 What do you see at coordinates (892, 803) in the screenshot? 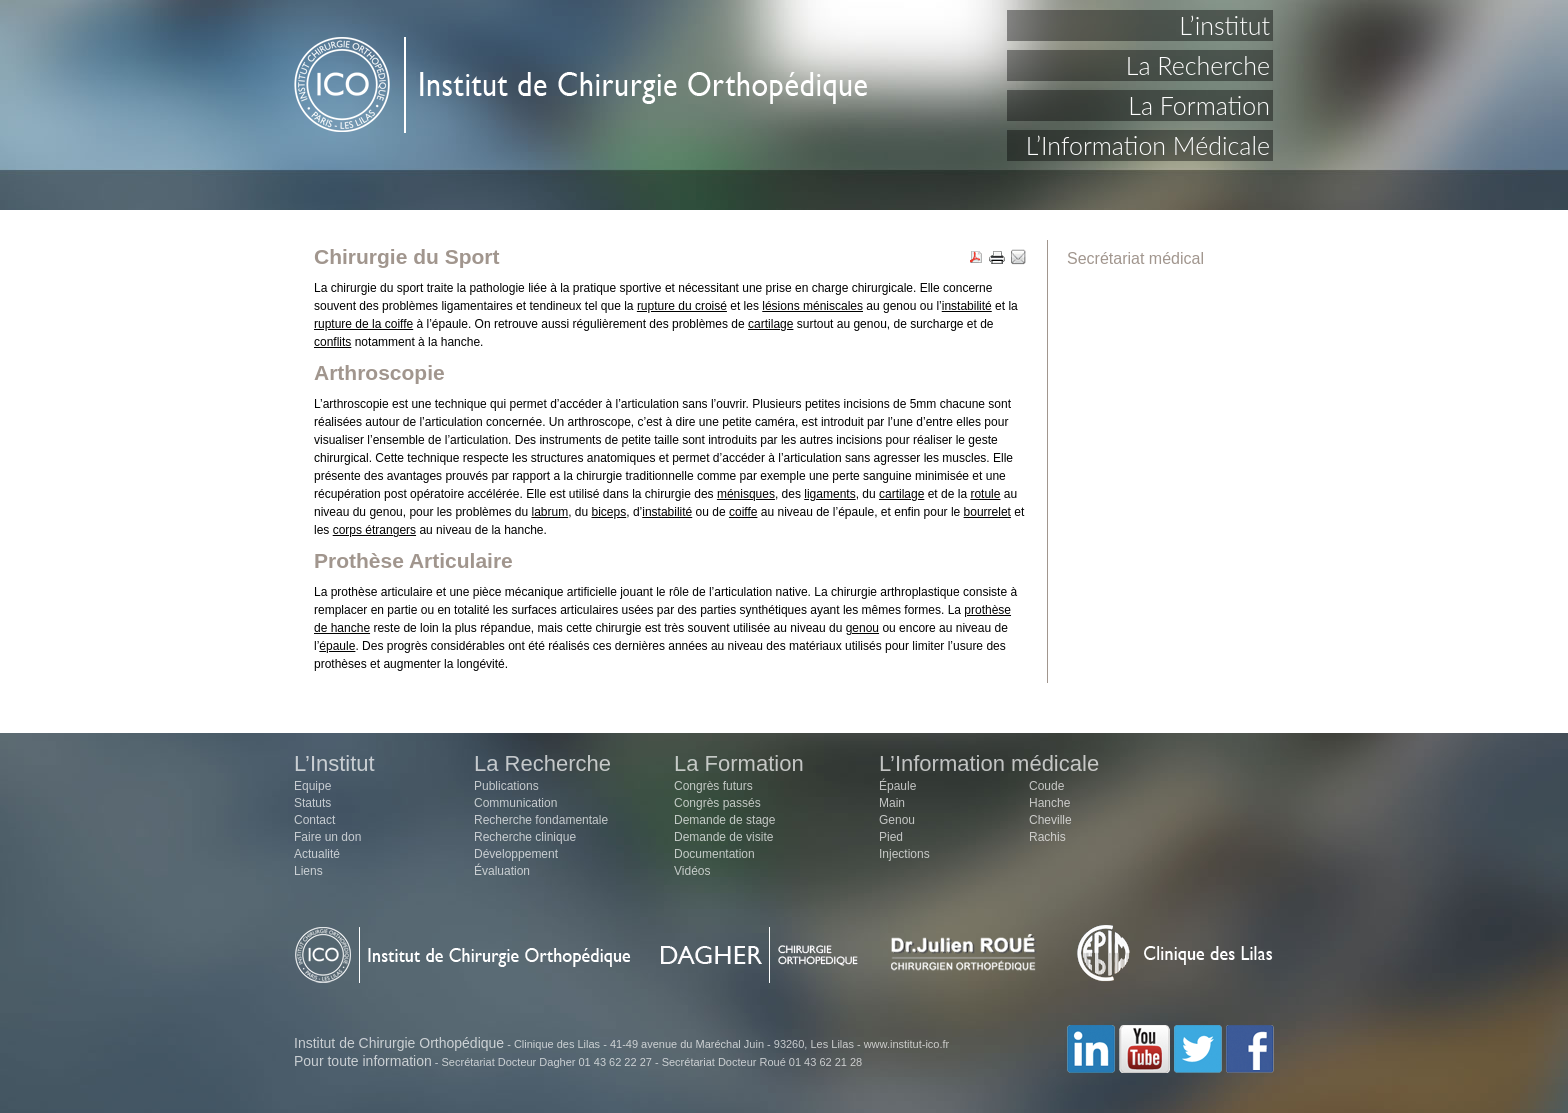
I see `Main` at bounding box center [892, 803].